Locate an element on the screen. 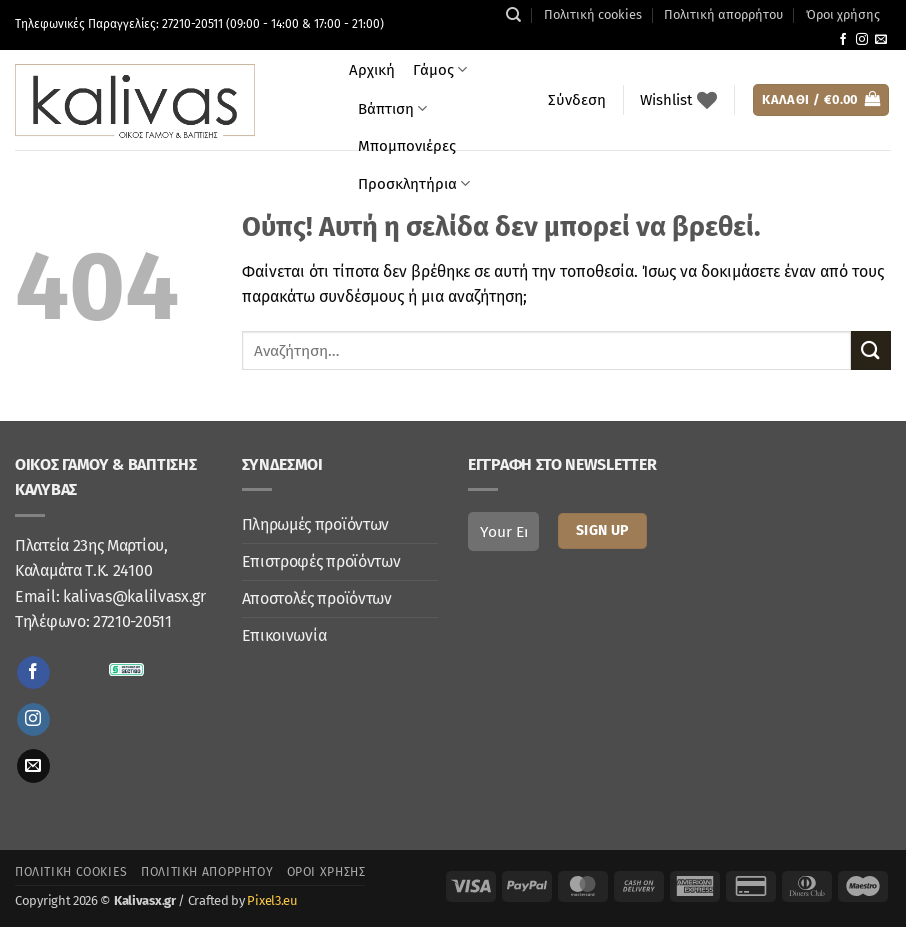 The height and width of the screenshot is (927, 906). [button] is located at coordinates (577, 100).